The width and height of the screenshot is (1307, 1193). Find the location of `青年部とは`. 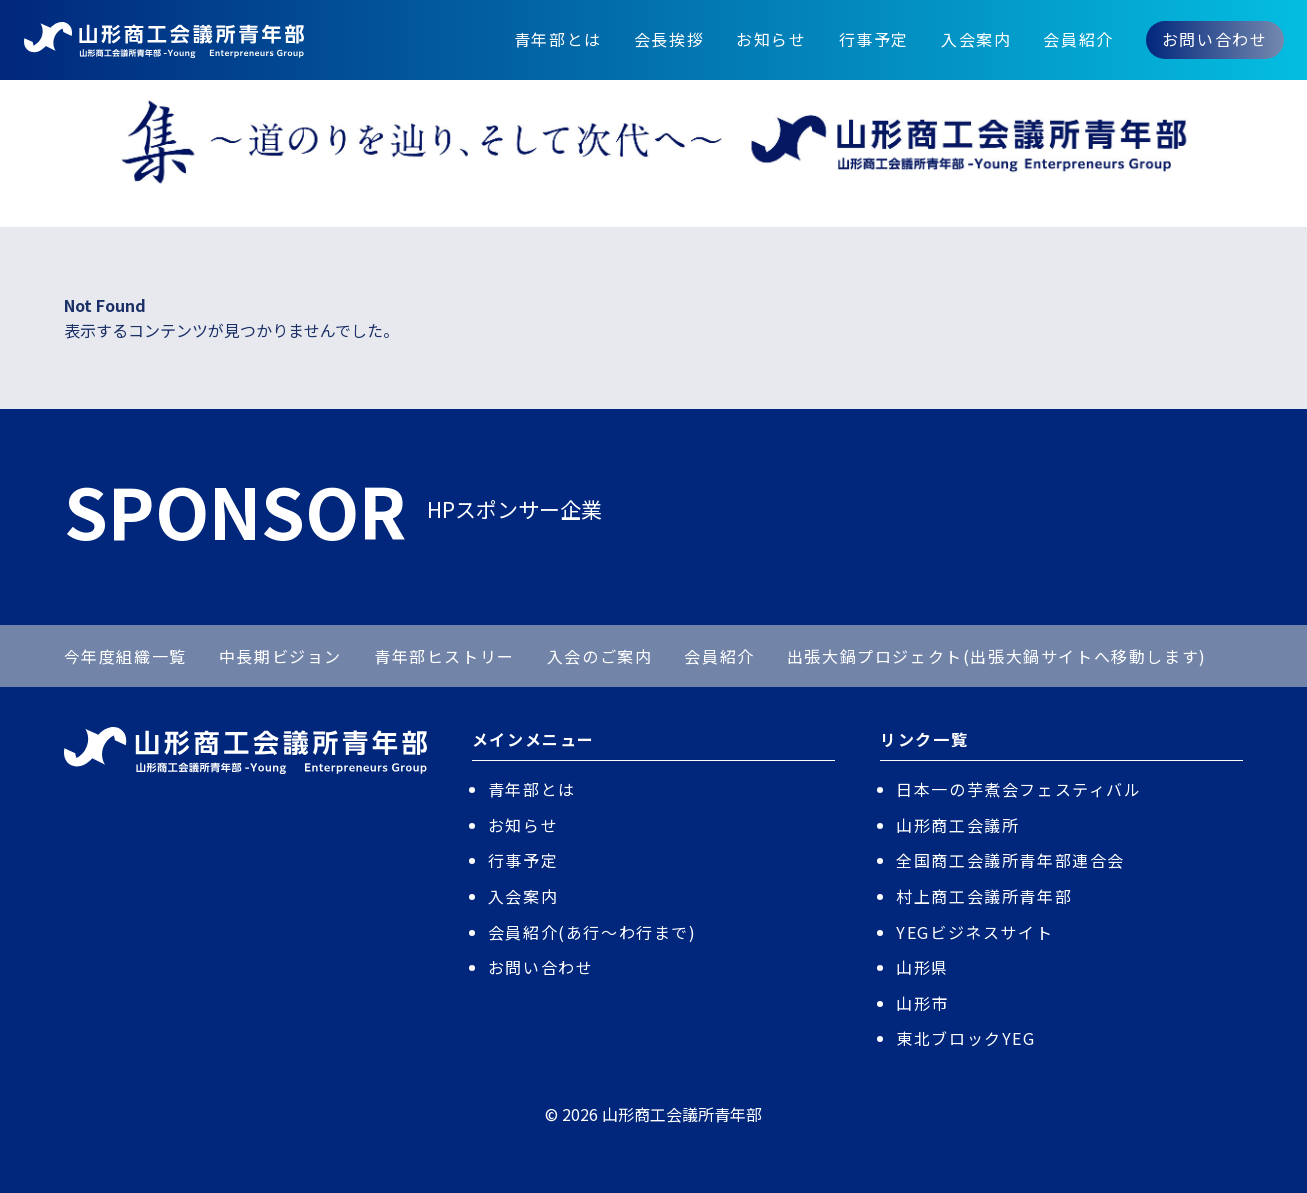

青年部とは is located at coordinates (558, 39).